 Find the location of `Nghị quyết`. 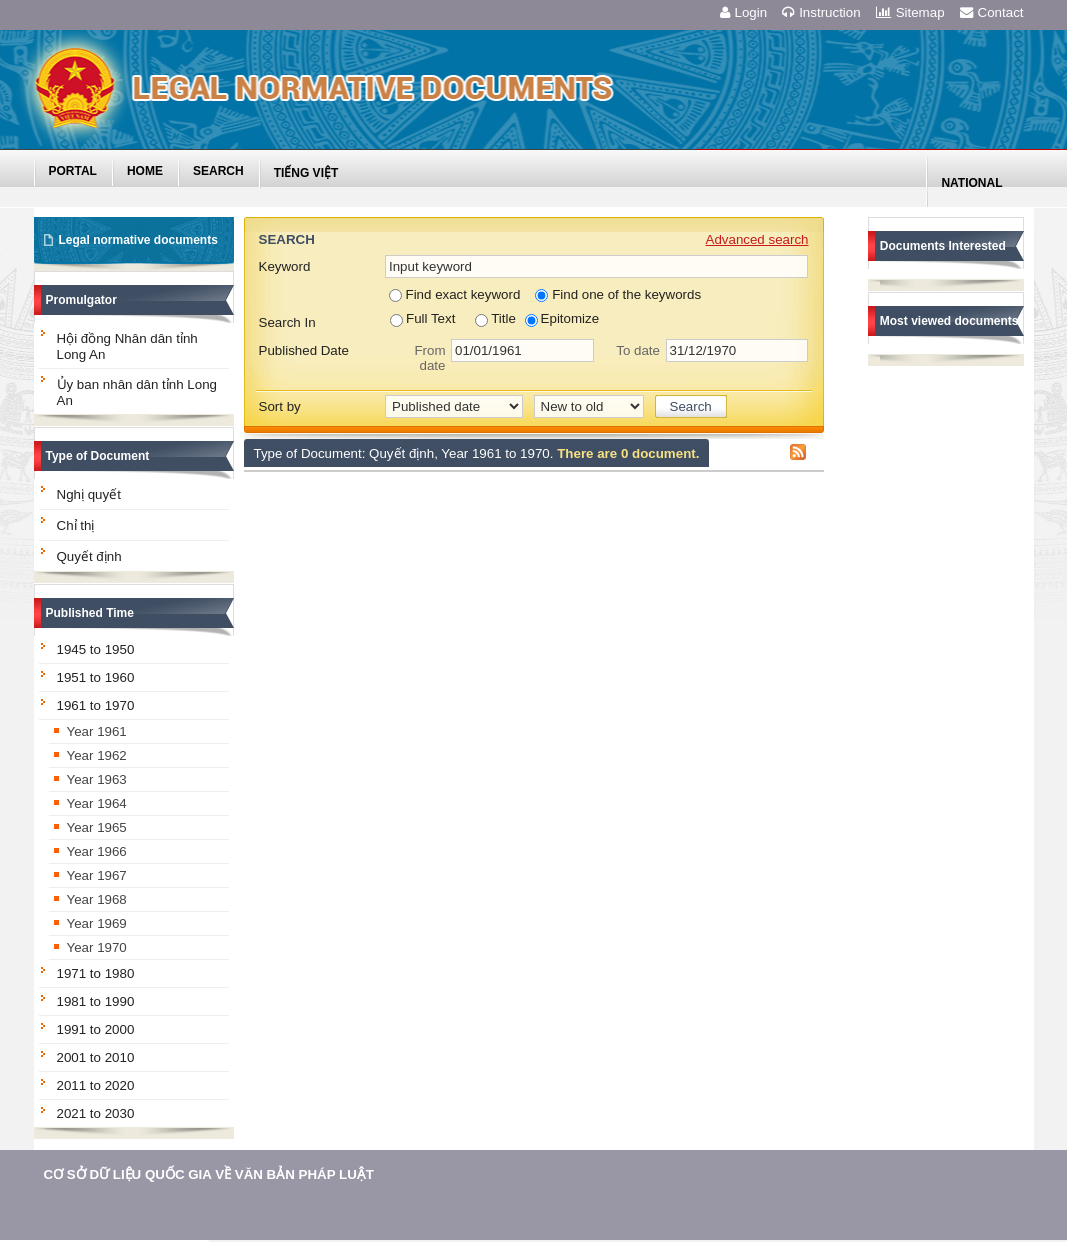

Nghị quyết is located at coordinates (89, 494).